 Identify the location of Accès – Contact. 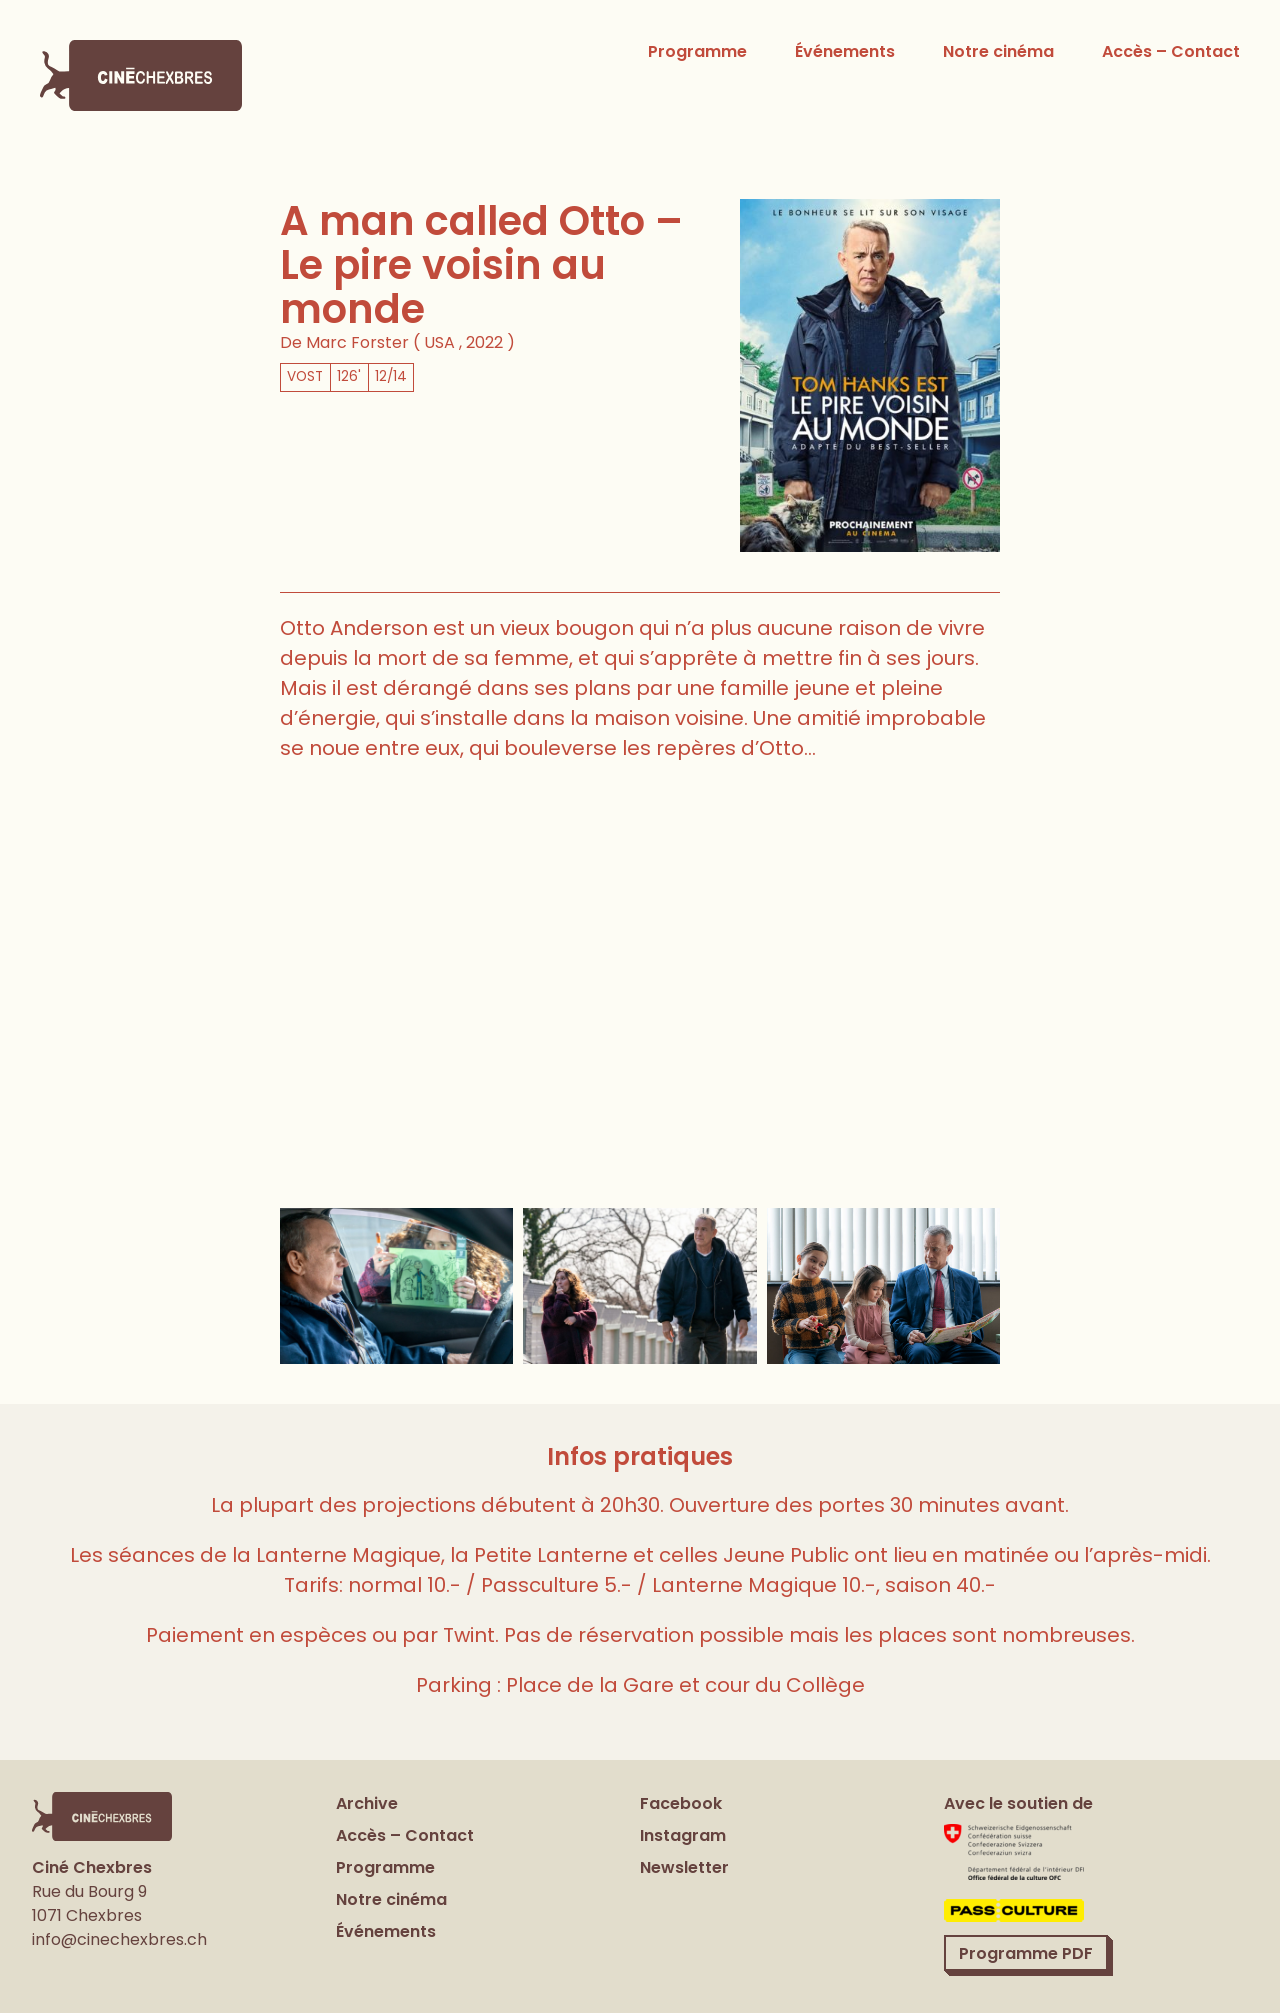
(1171, 51).